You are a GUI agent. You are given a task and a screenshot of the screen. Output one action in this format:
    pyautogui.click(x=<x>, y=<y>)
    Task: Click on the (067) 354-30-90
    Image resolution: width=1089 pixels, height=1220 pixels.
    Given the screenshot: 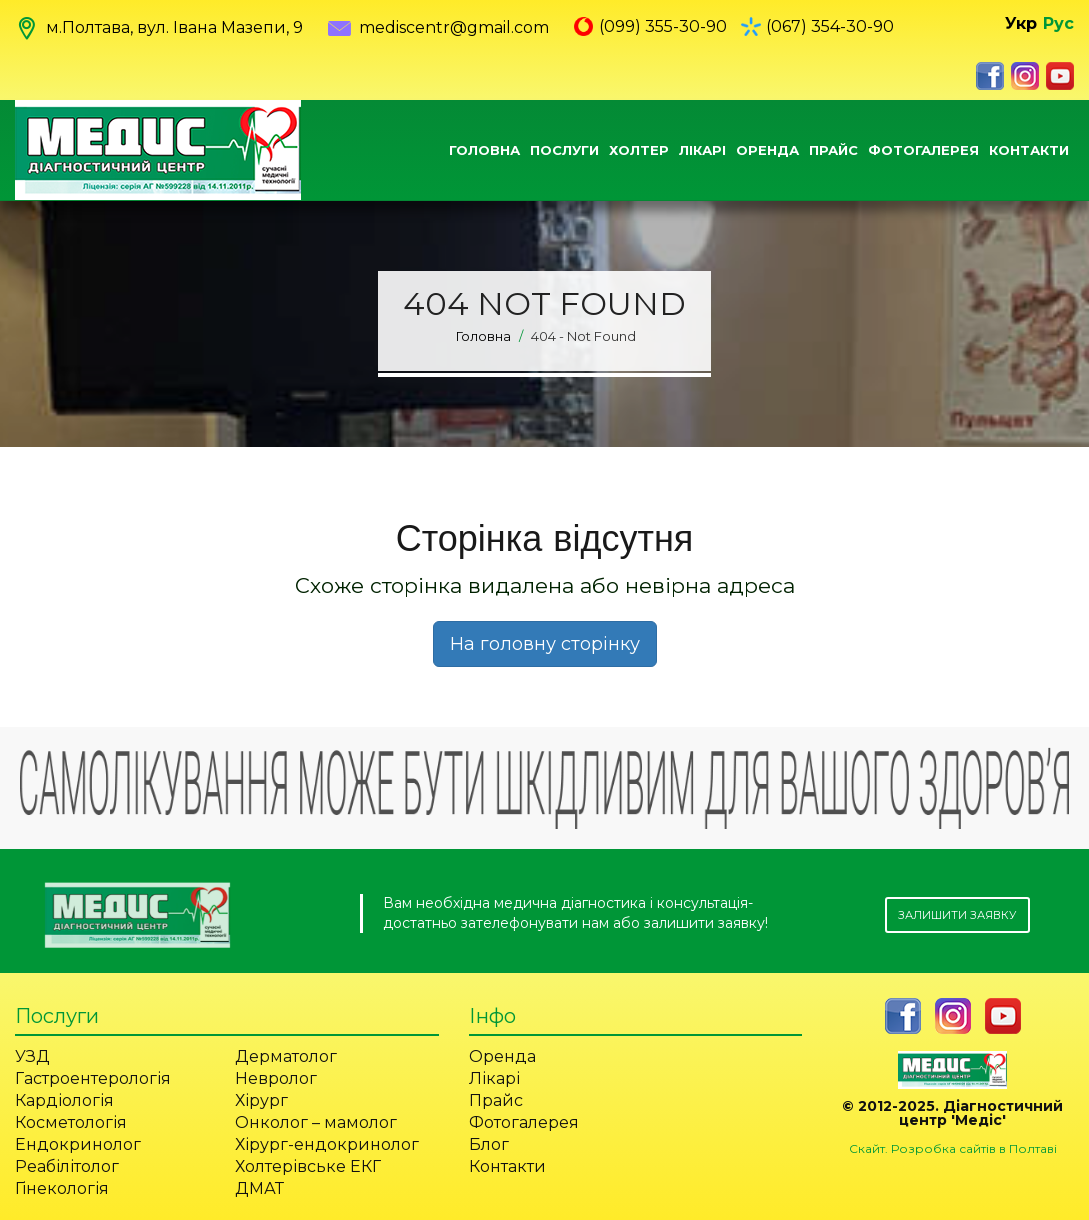 What is the action you would take?
    pyautogui.click(x=830, y=26)
    